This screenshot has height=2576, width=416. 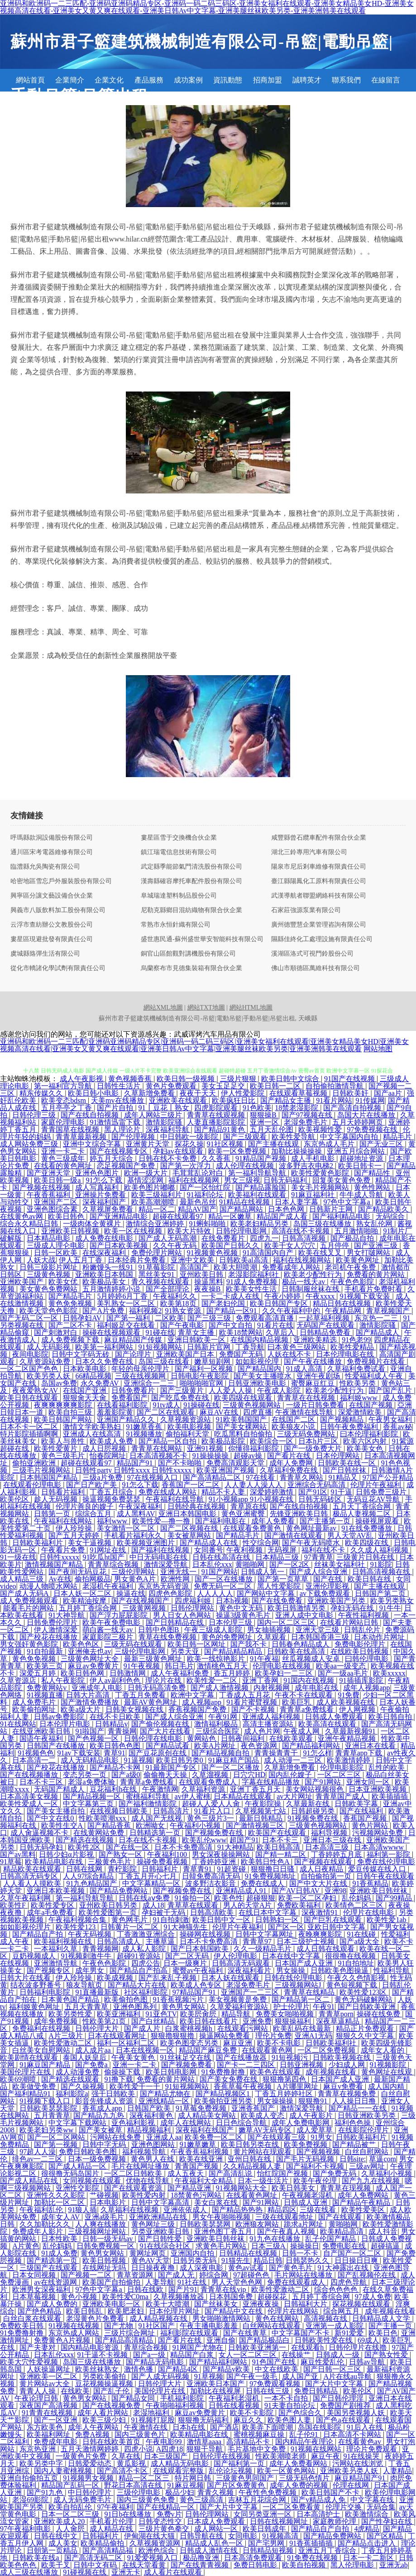 What do you see at coordinates (179, 1216) in the screenshot?
I see `超碰在线观看97` at bounding box center [179, 1216].